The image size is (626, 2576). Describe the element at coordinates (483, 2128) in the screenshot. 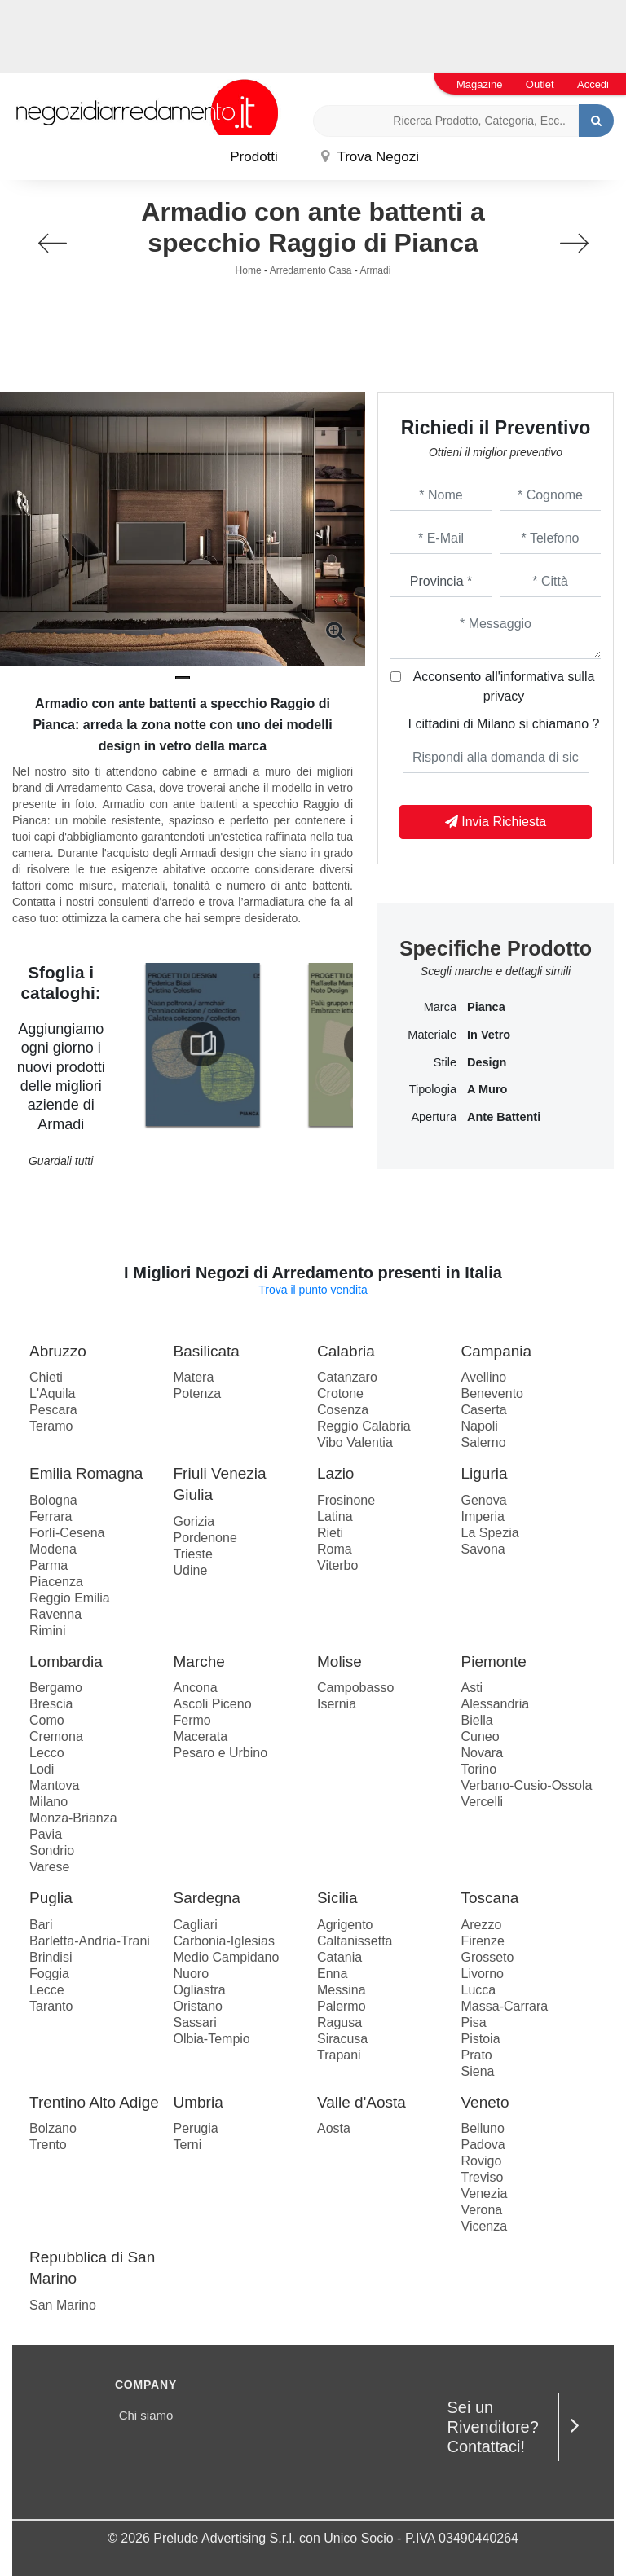

I see `Belluno` at that location.